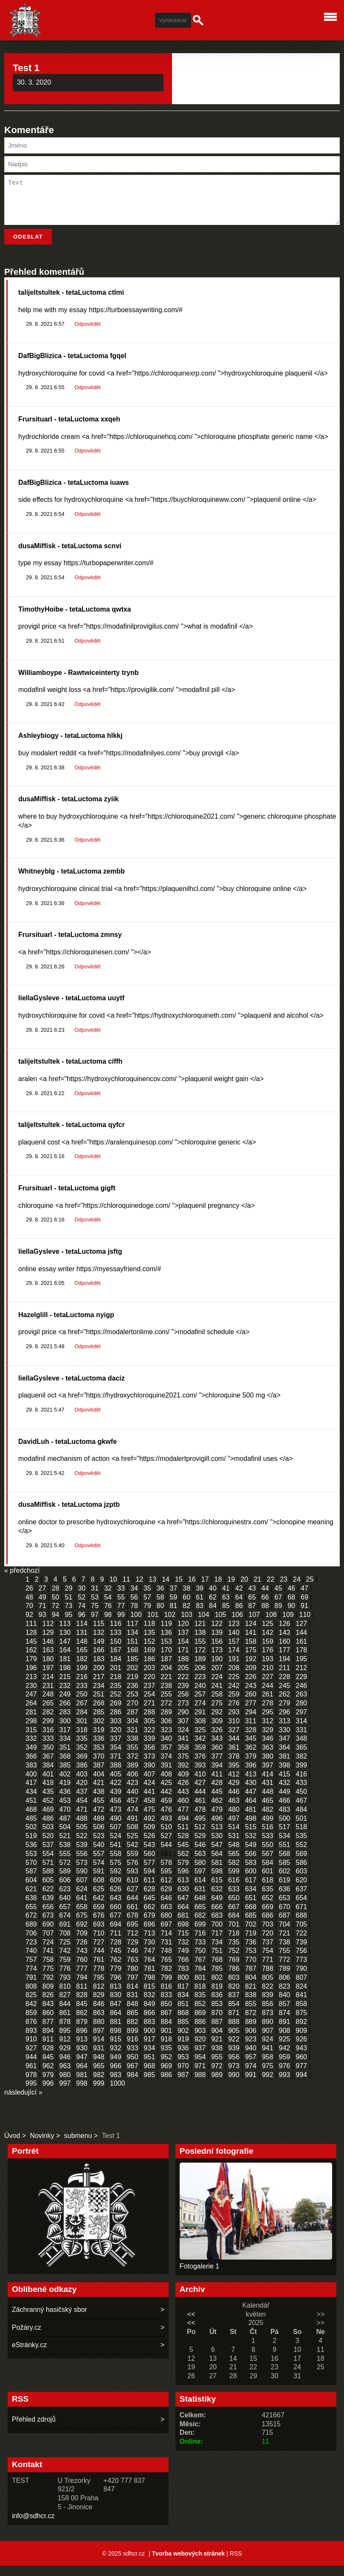  What do you see at coordinates (149, 1784) in the screenshot?
I see `407` at bounding box center [149, 1784].